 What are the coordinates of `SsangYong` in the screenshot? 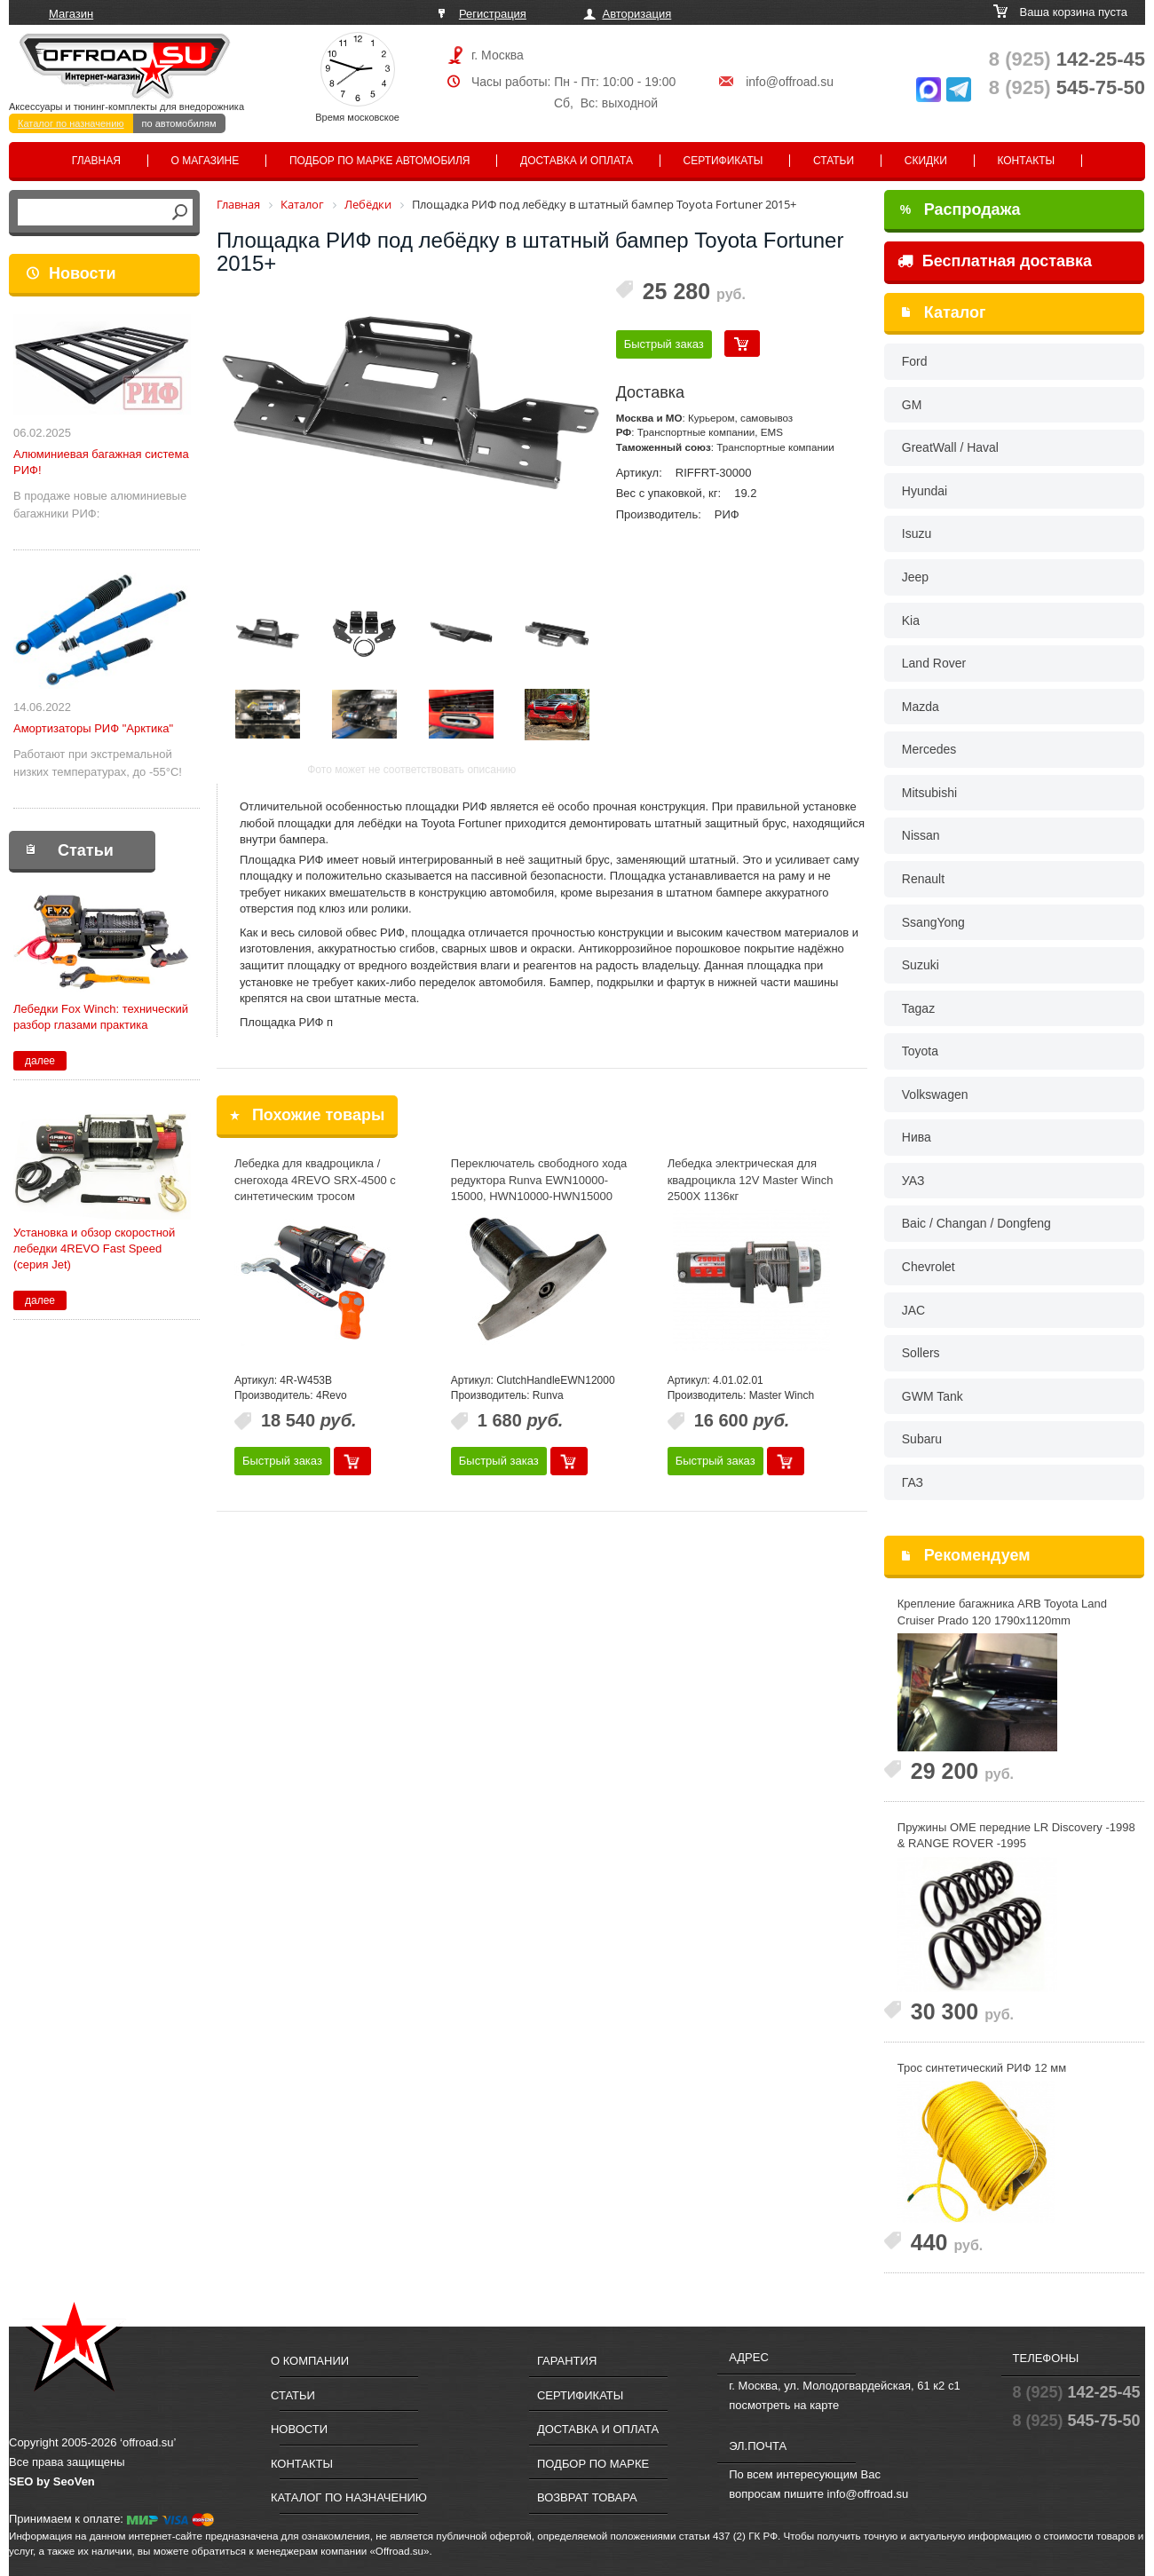 It's located at (933, 922).